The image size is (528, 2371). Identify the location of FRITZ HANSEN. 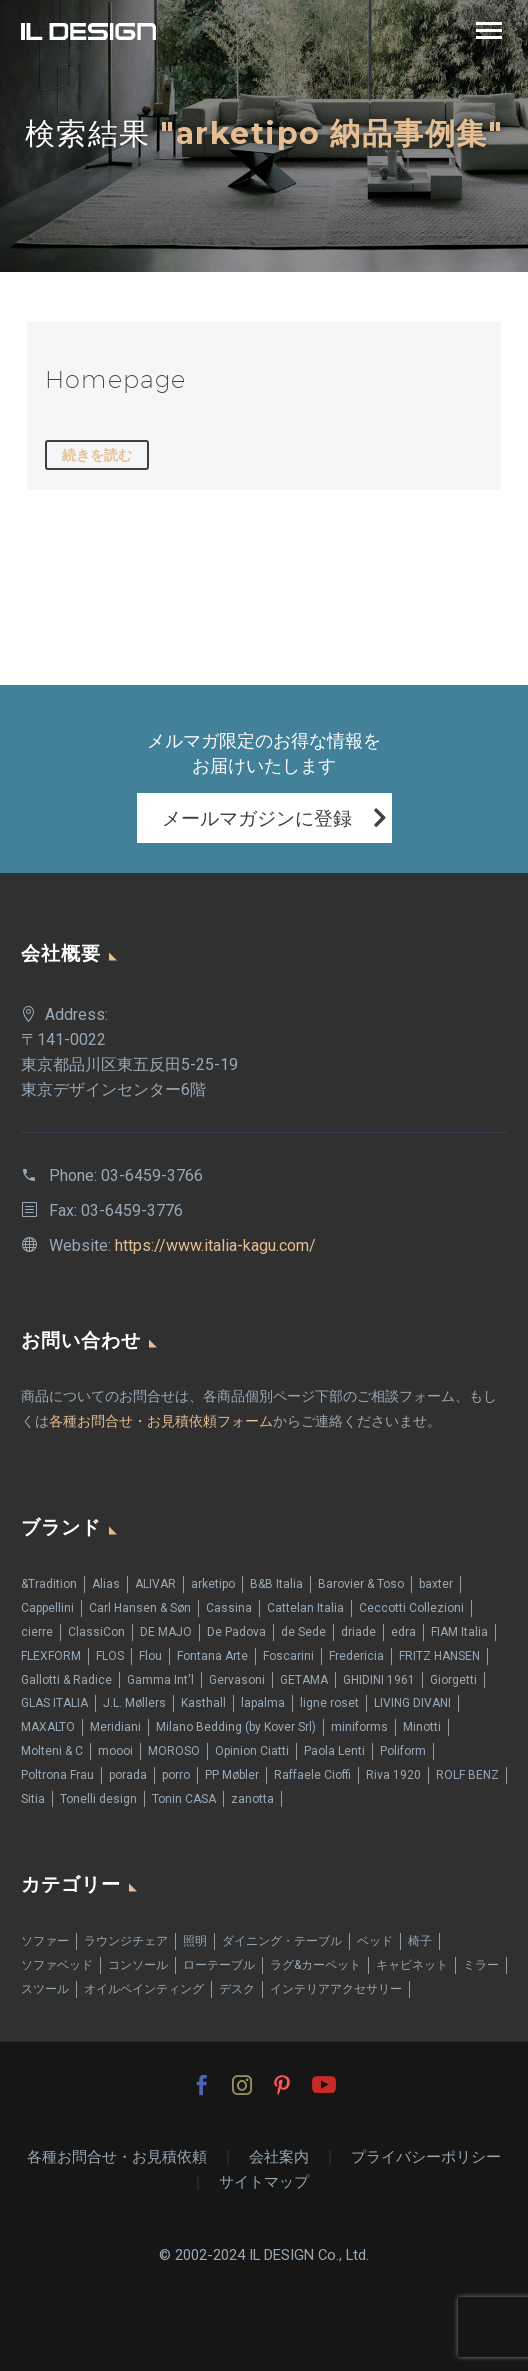
(439, 1656).